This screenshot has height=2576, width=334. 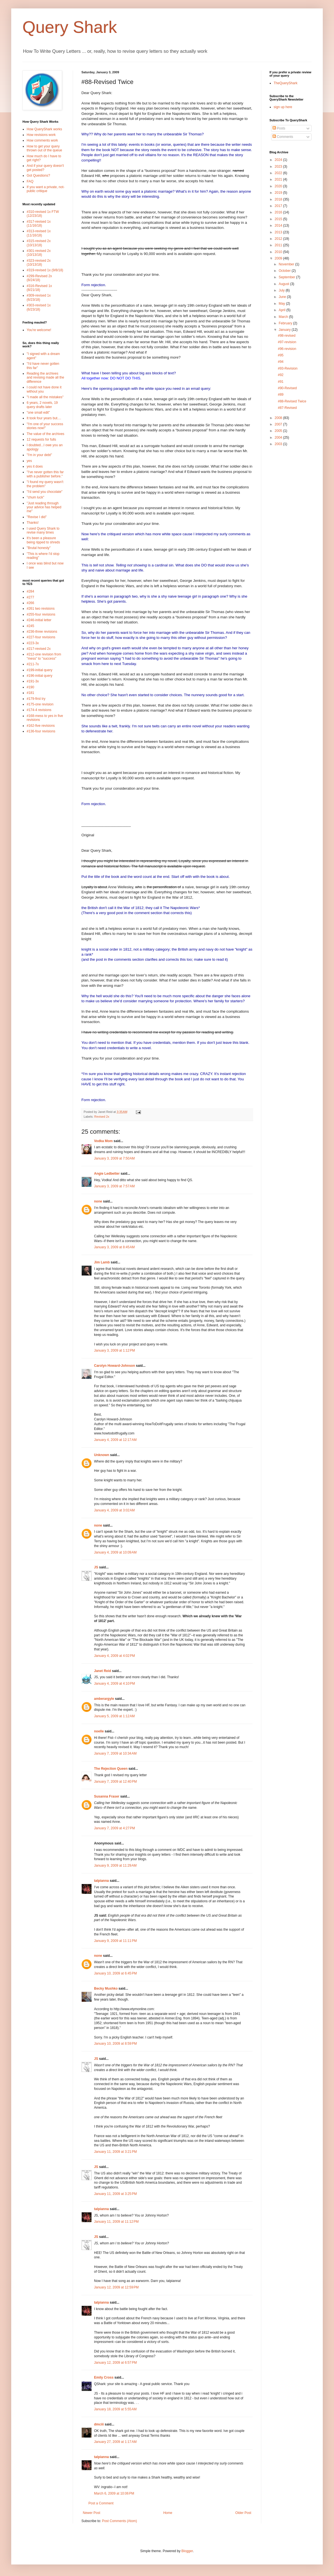 I want to click on "I'm one of your success stories now!", so click(x=45, y=426).